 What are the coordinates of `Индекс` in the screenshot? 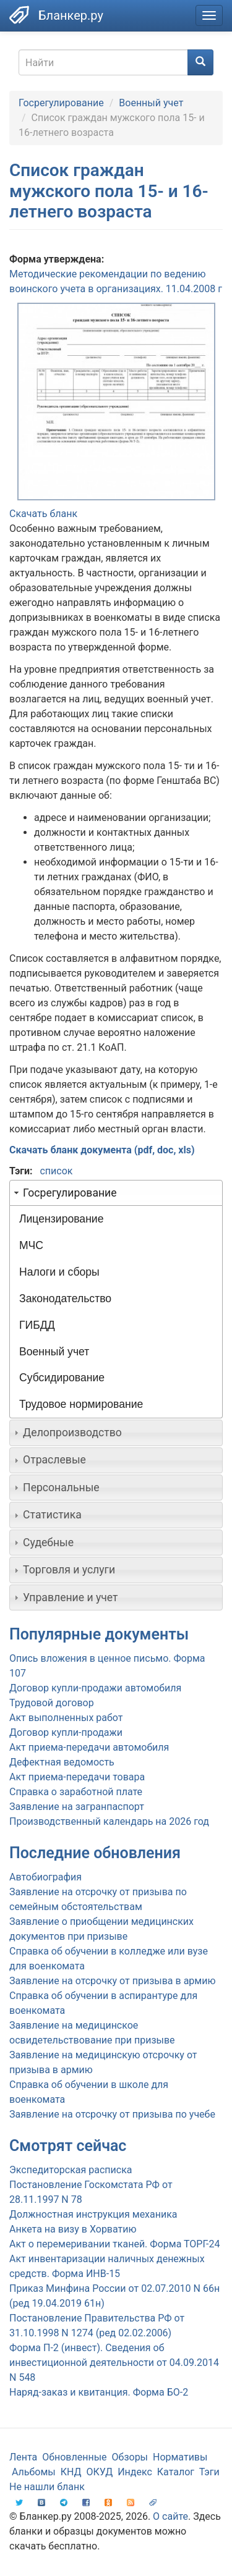 It's located at (135, 2472).